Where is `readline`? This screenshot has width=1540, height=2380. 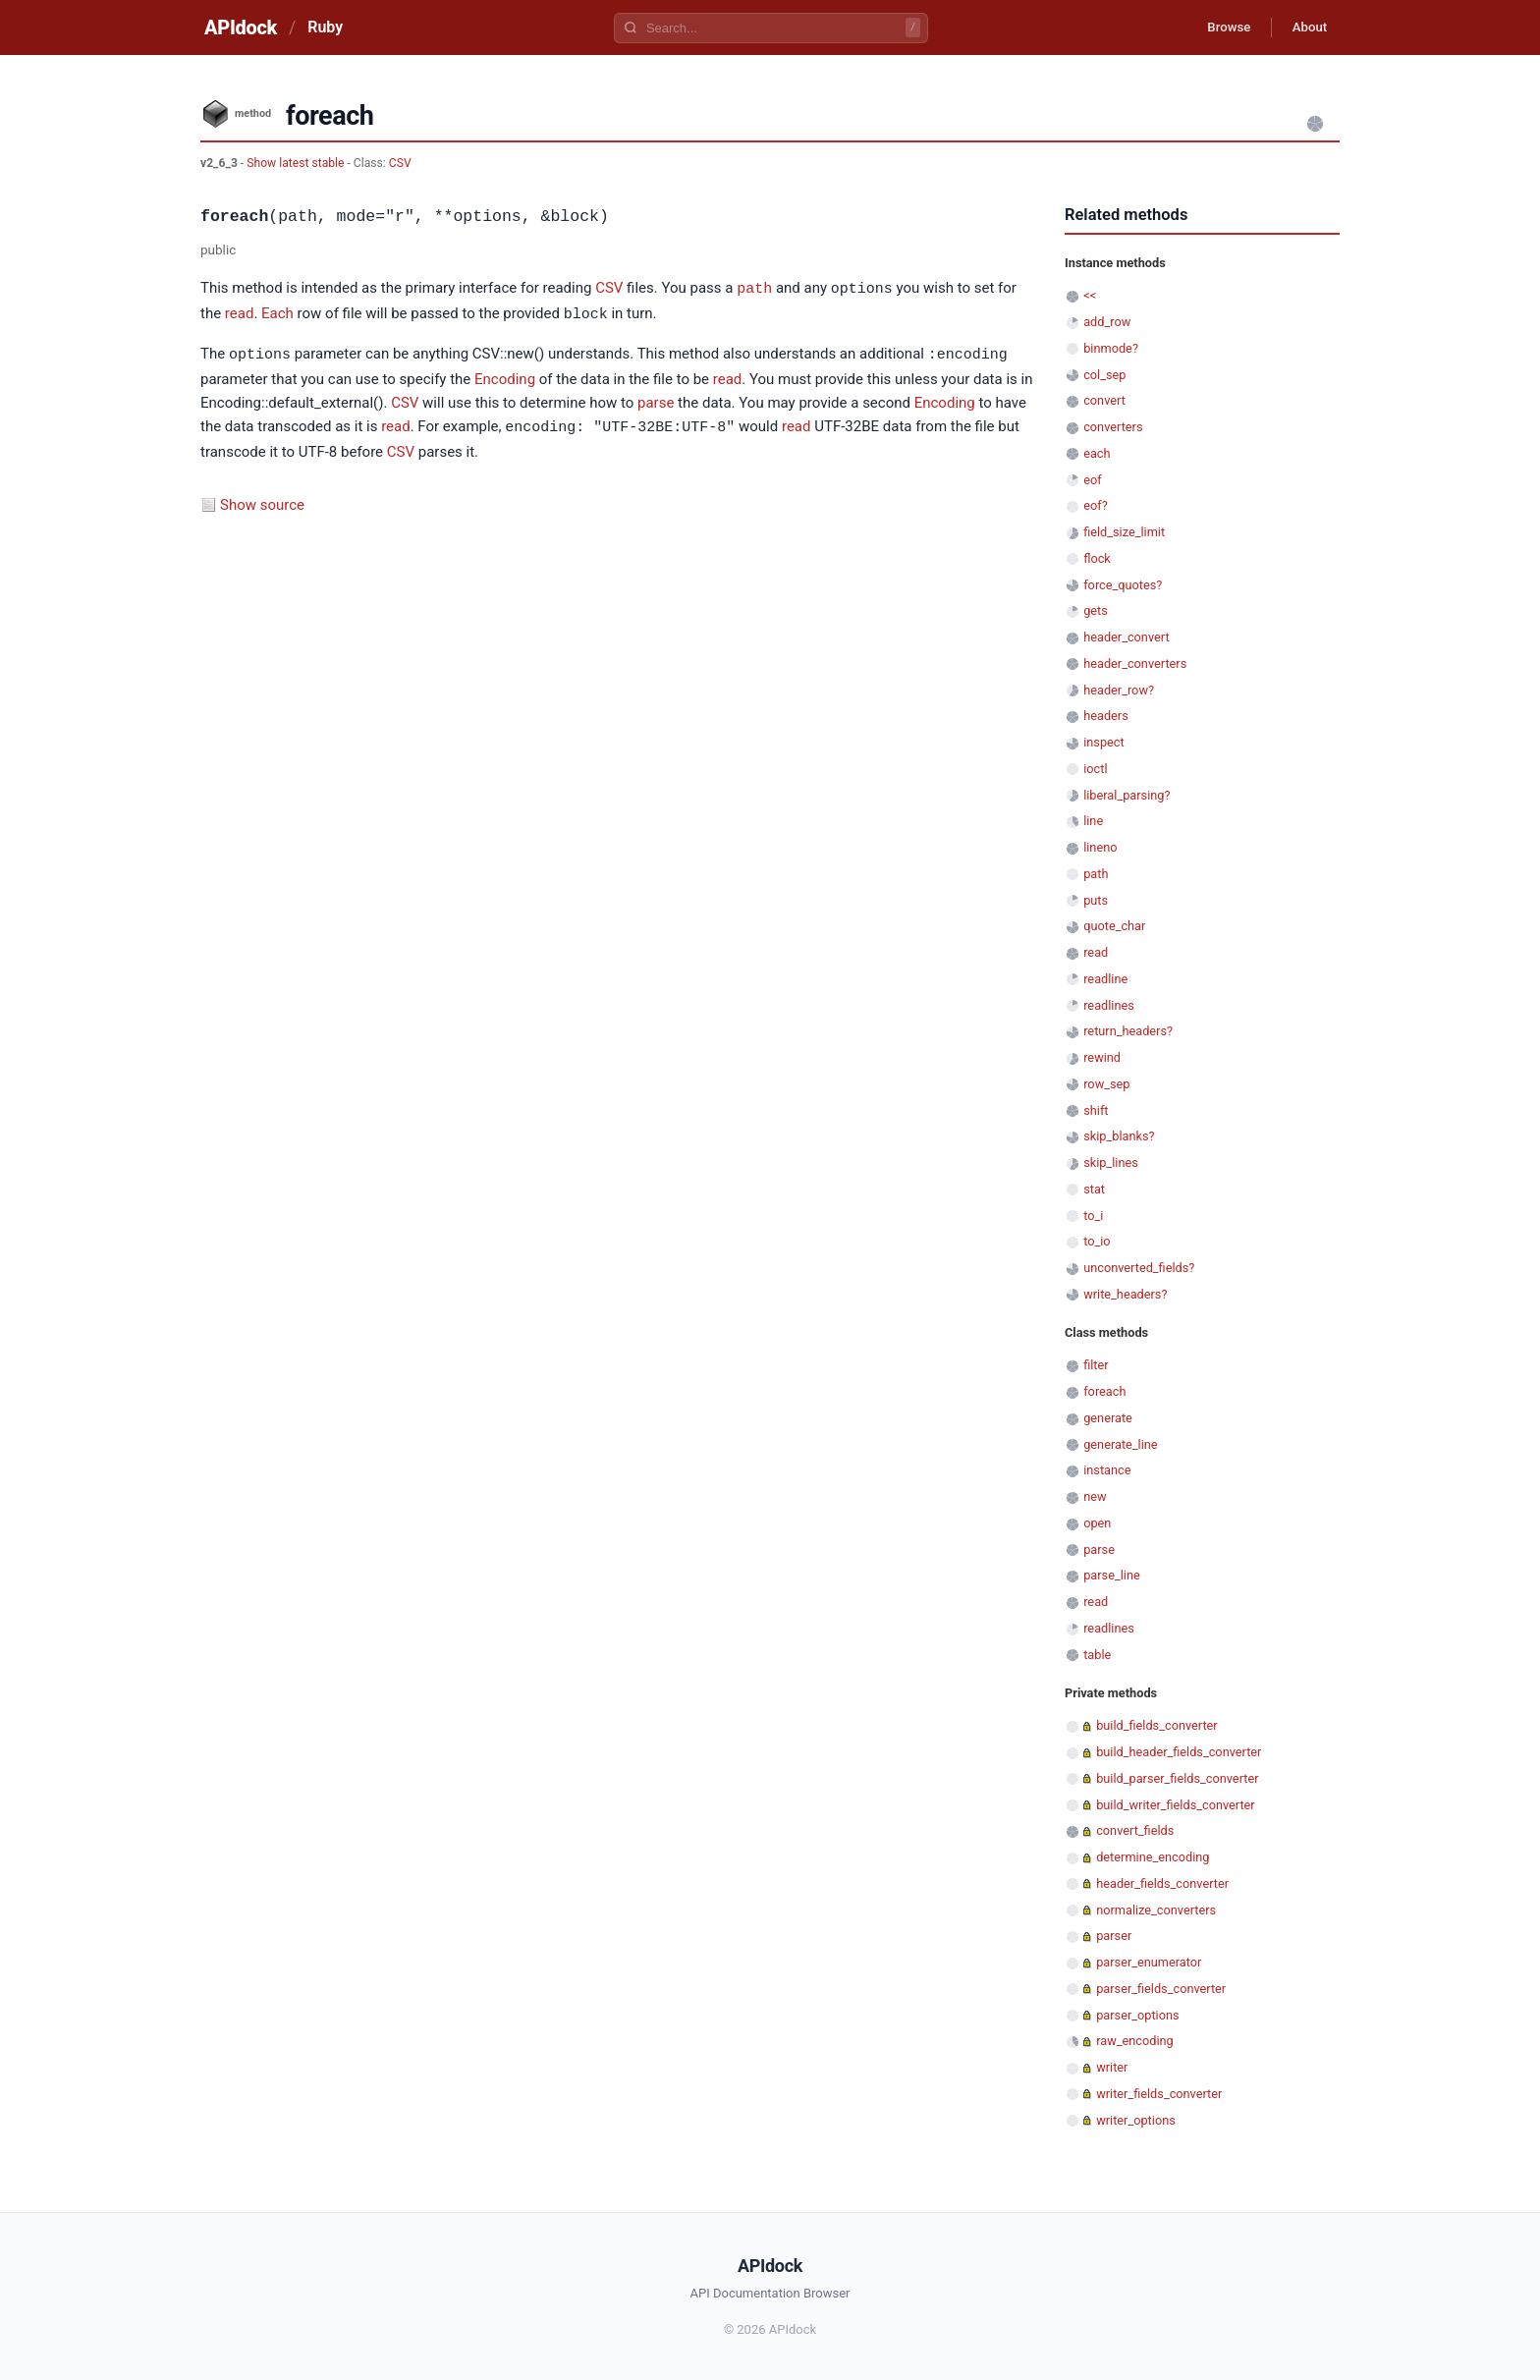 readline is located at coordinates (1105, 978).